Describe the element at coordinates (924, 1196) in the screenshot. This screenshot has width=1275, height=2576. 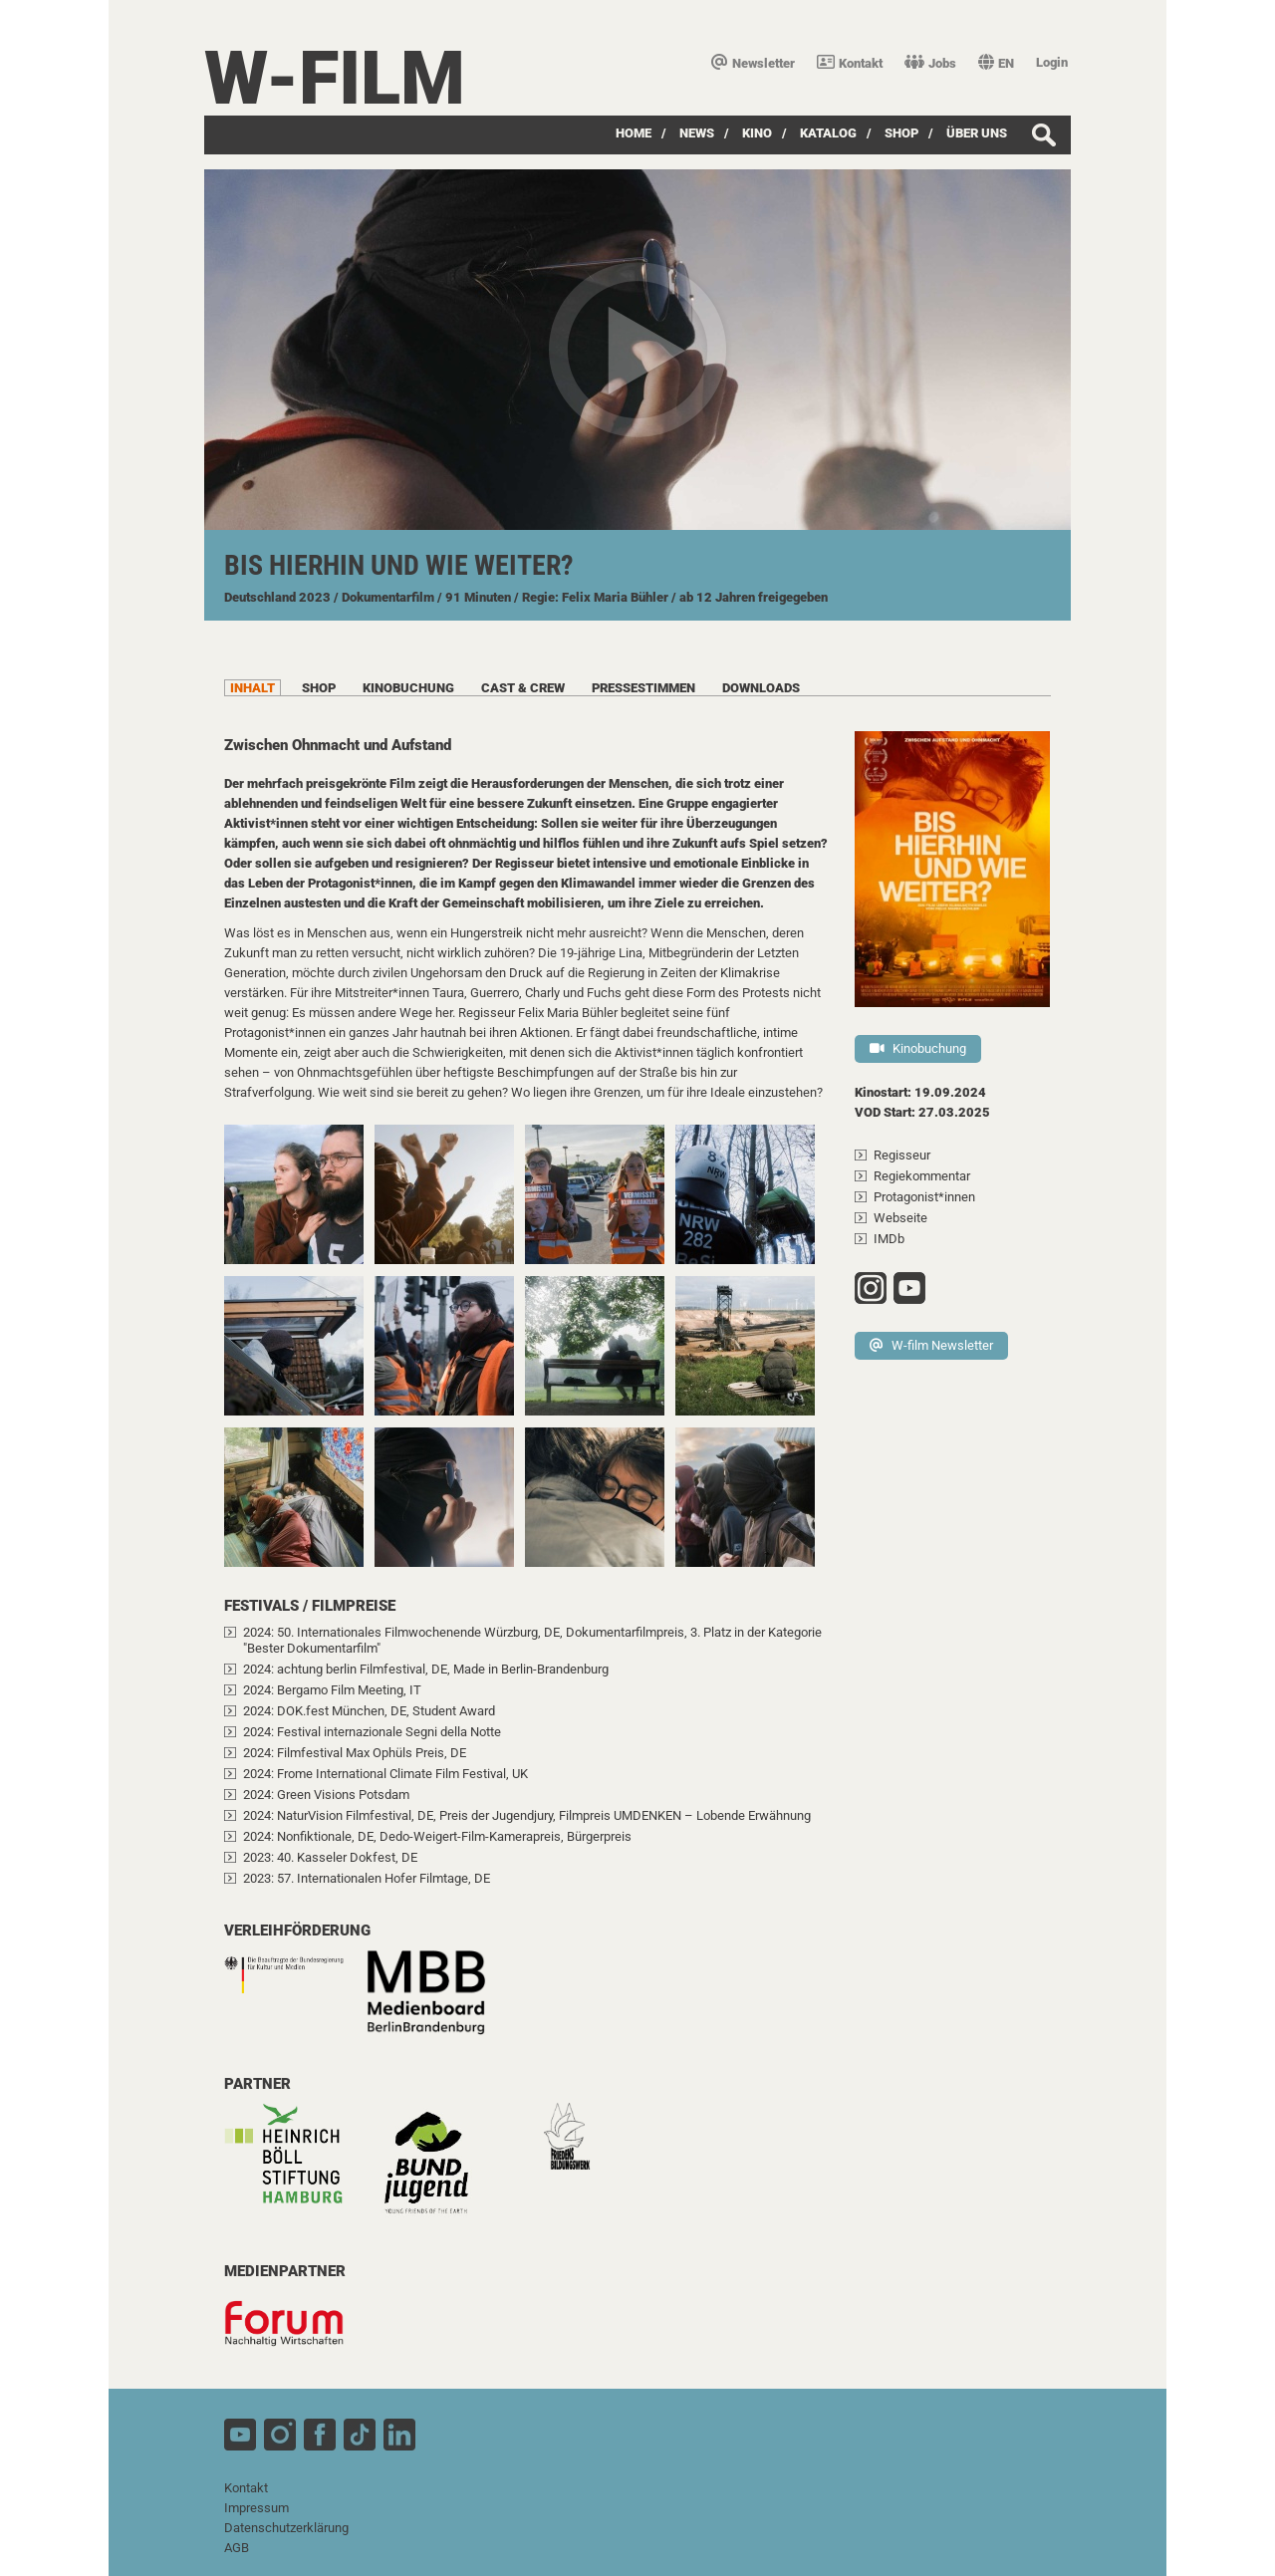
I see `Protagonist*innen` at that location.